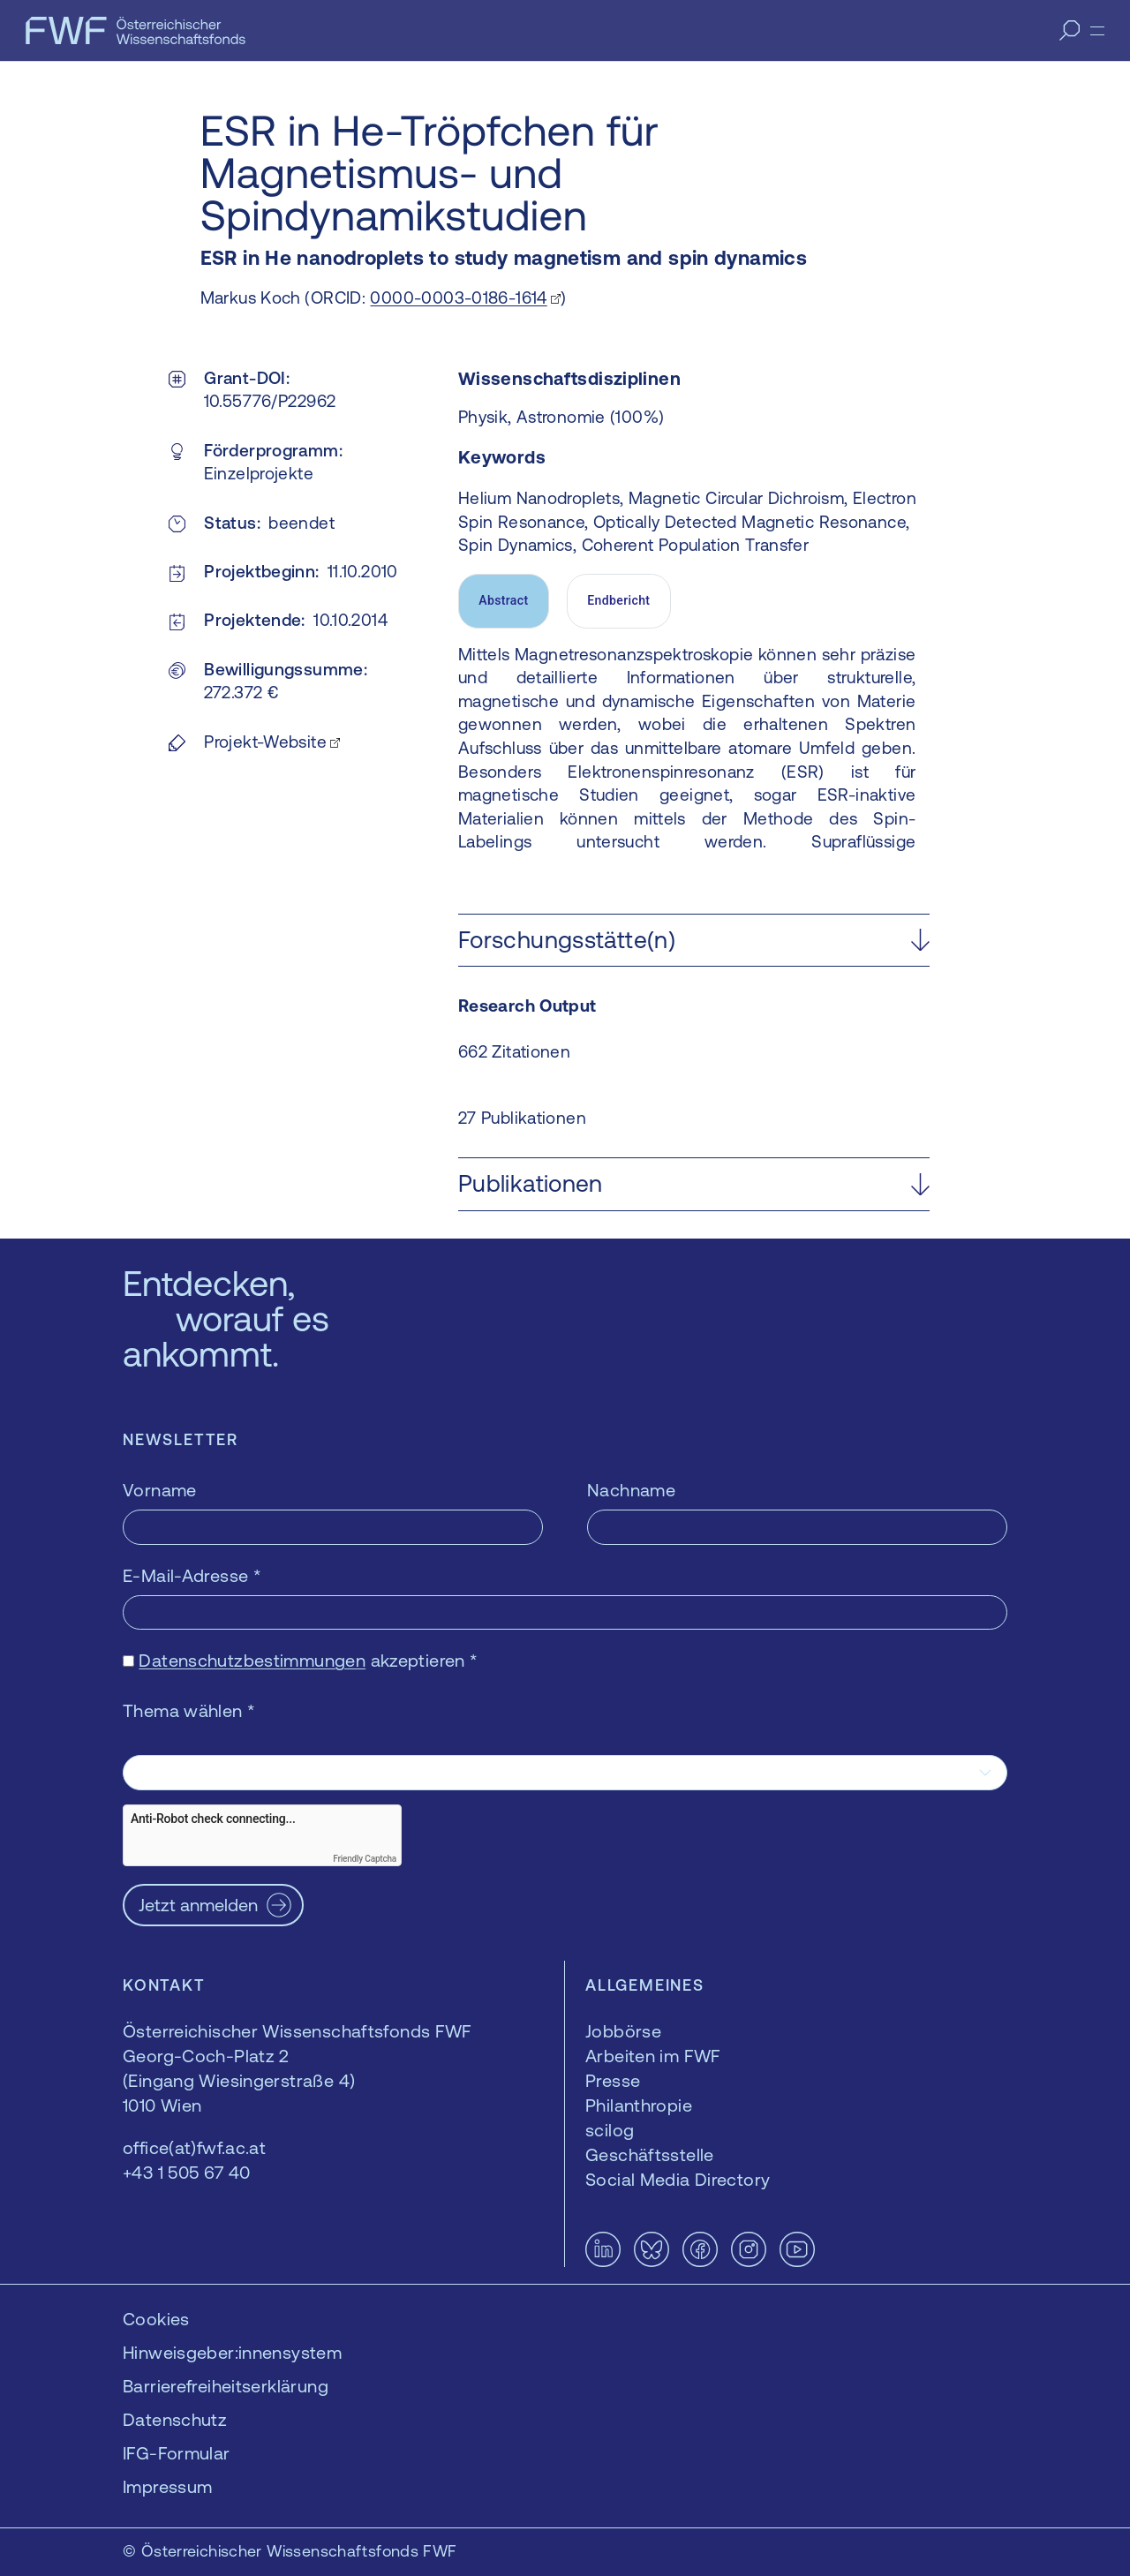  What do you see at coordinates (232, 2352) in the screenshot?
I see `Hinweisgeber:innensystem` at bounding box center [232, 2352].